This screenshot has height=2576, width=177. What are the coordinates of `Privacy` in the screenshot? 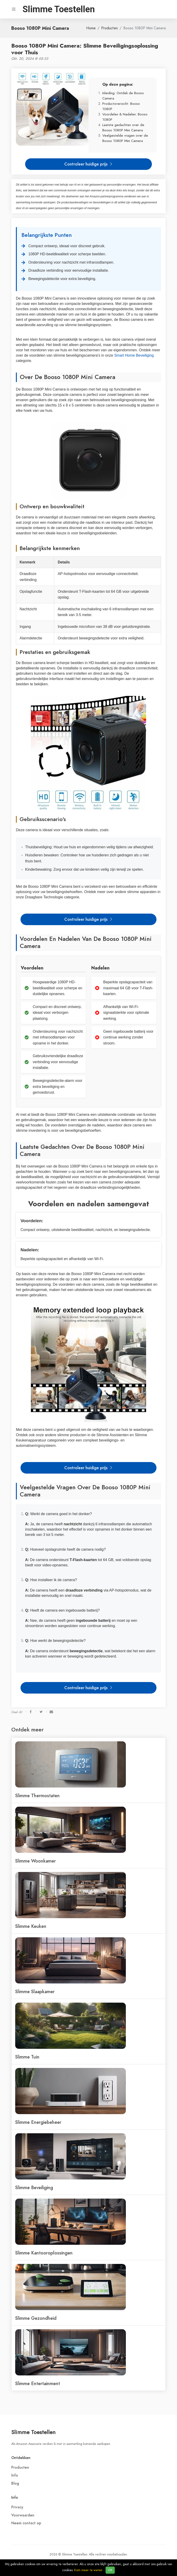 It's located at (17, 2507).